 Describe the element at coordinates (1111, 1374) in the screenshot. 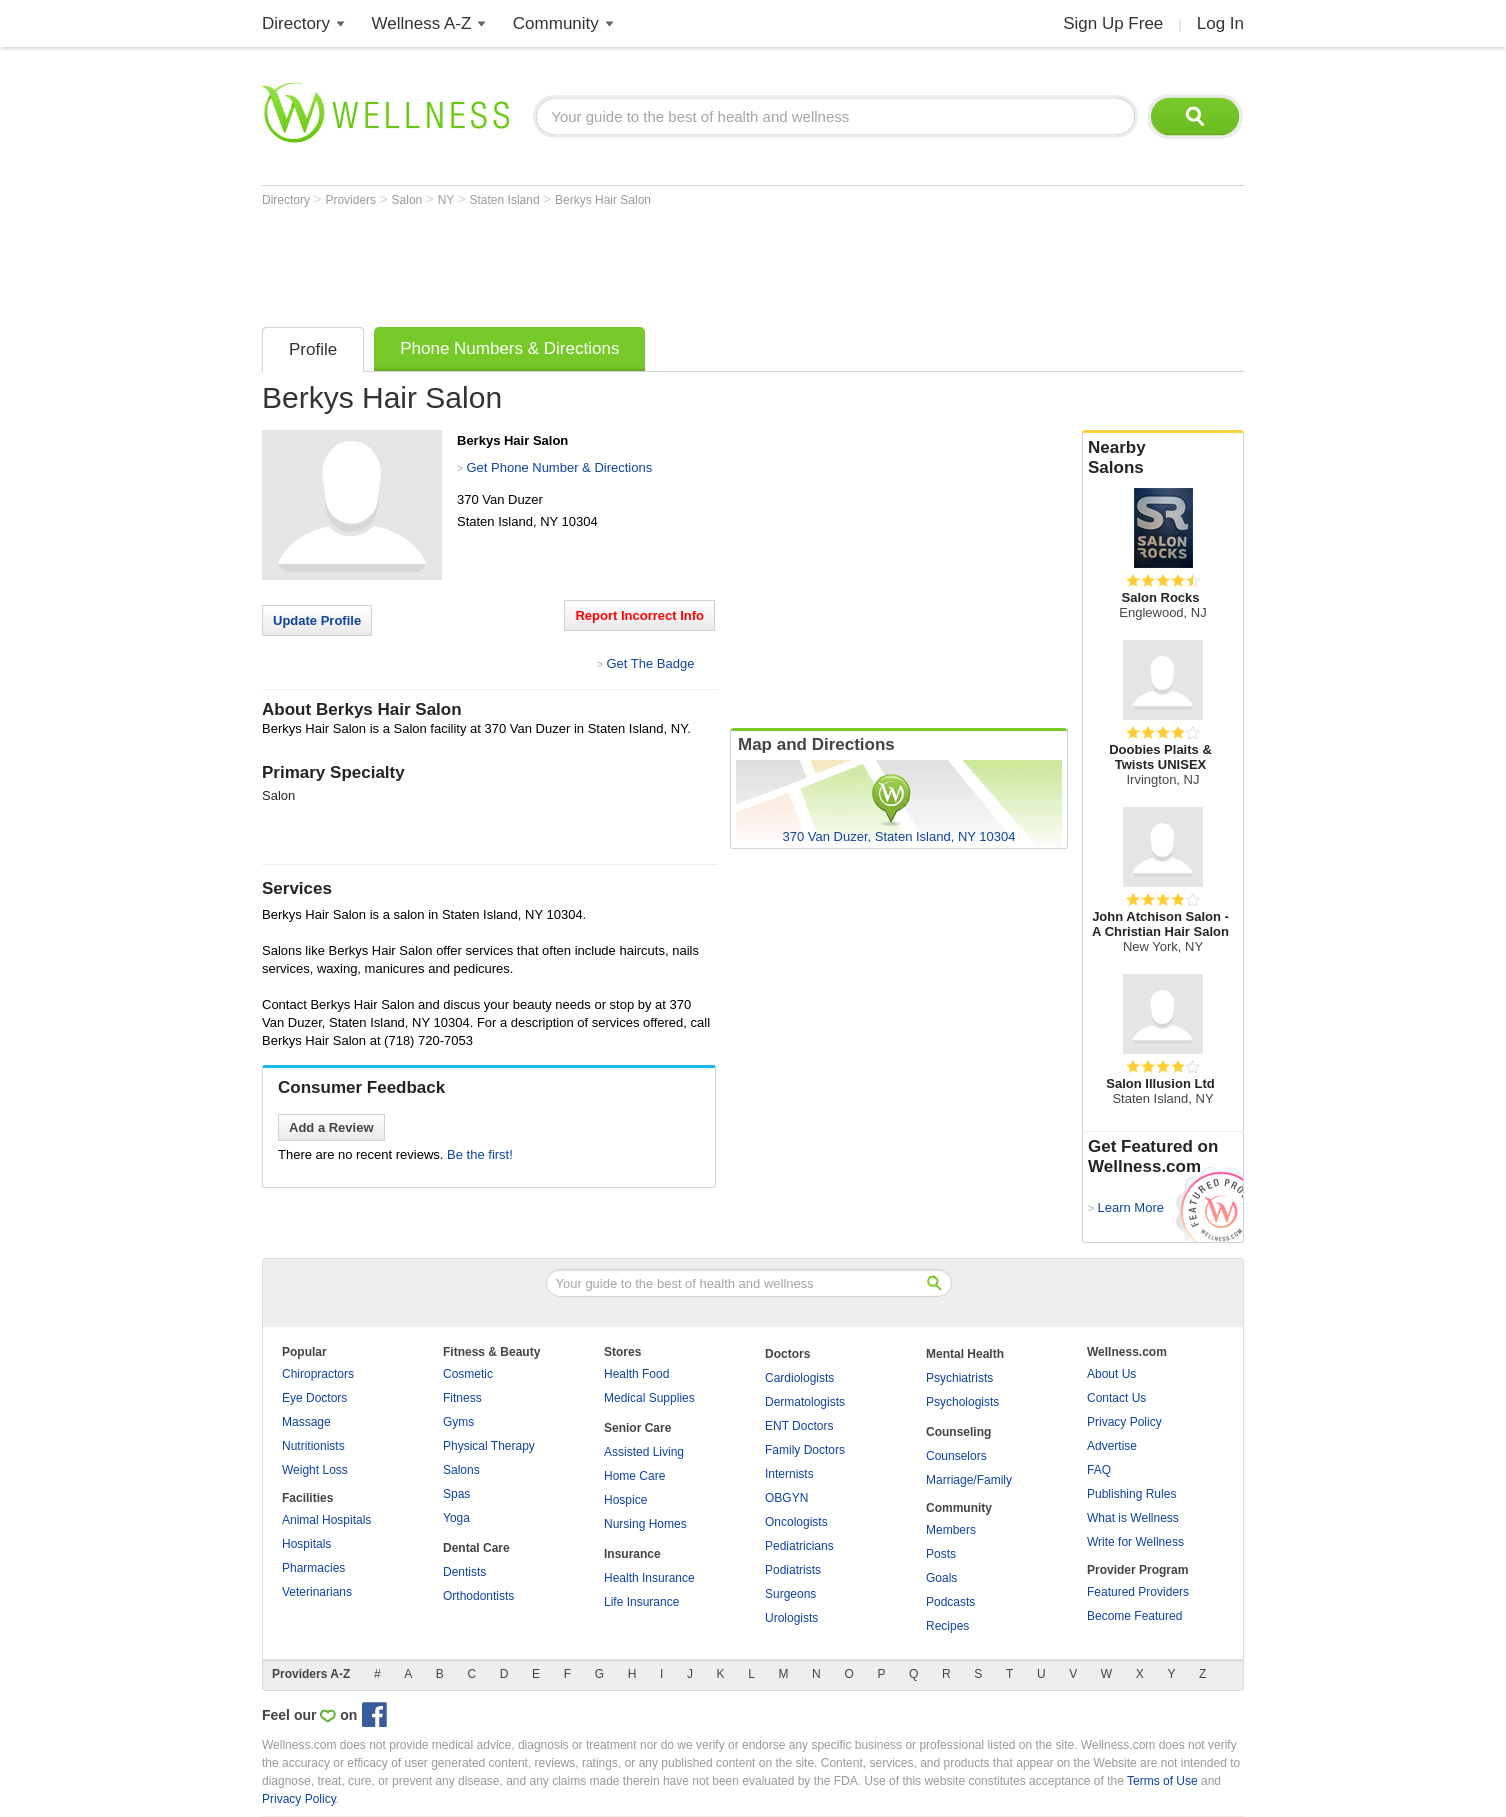

I see `About Us` at that location.